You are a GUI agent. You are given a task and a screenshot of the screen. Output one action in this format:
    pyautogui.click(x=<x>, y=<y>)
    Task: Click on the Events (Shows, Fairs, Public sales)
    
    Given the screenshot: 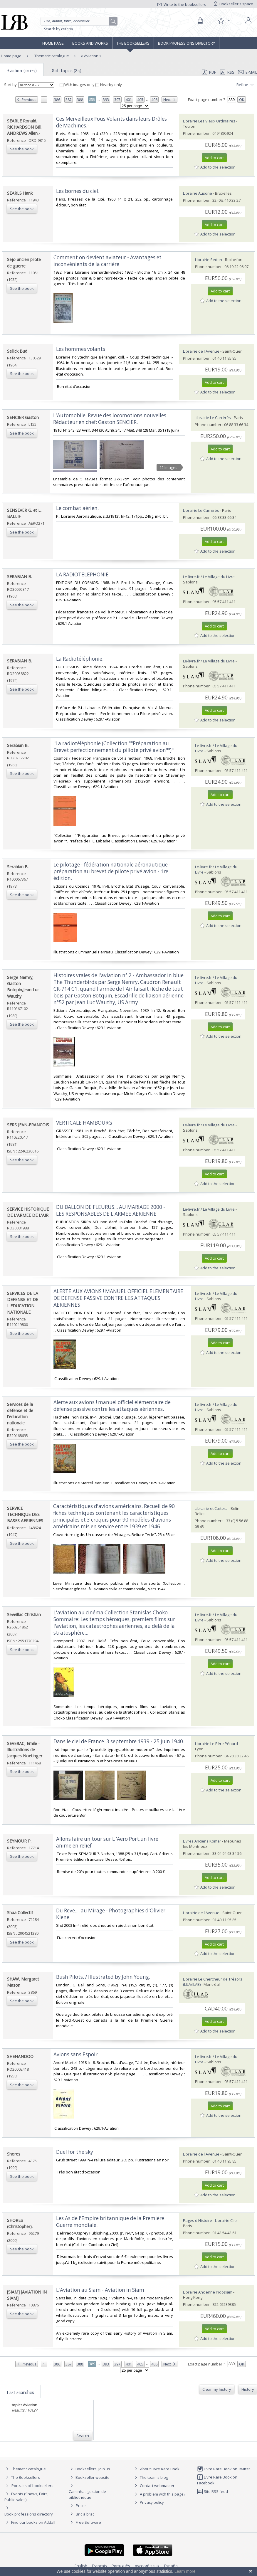 What is the action you would take?
    pyautogui.click(x=26, y=2496)
    